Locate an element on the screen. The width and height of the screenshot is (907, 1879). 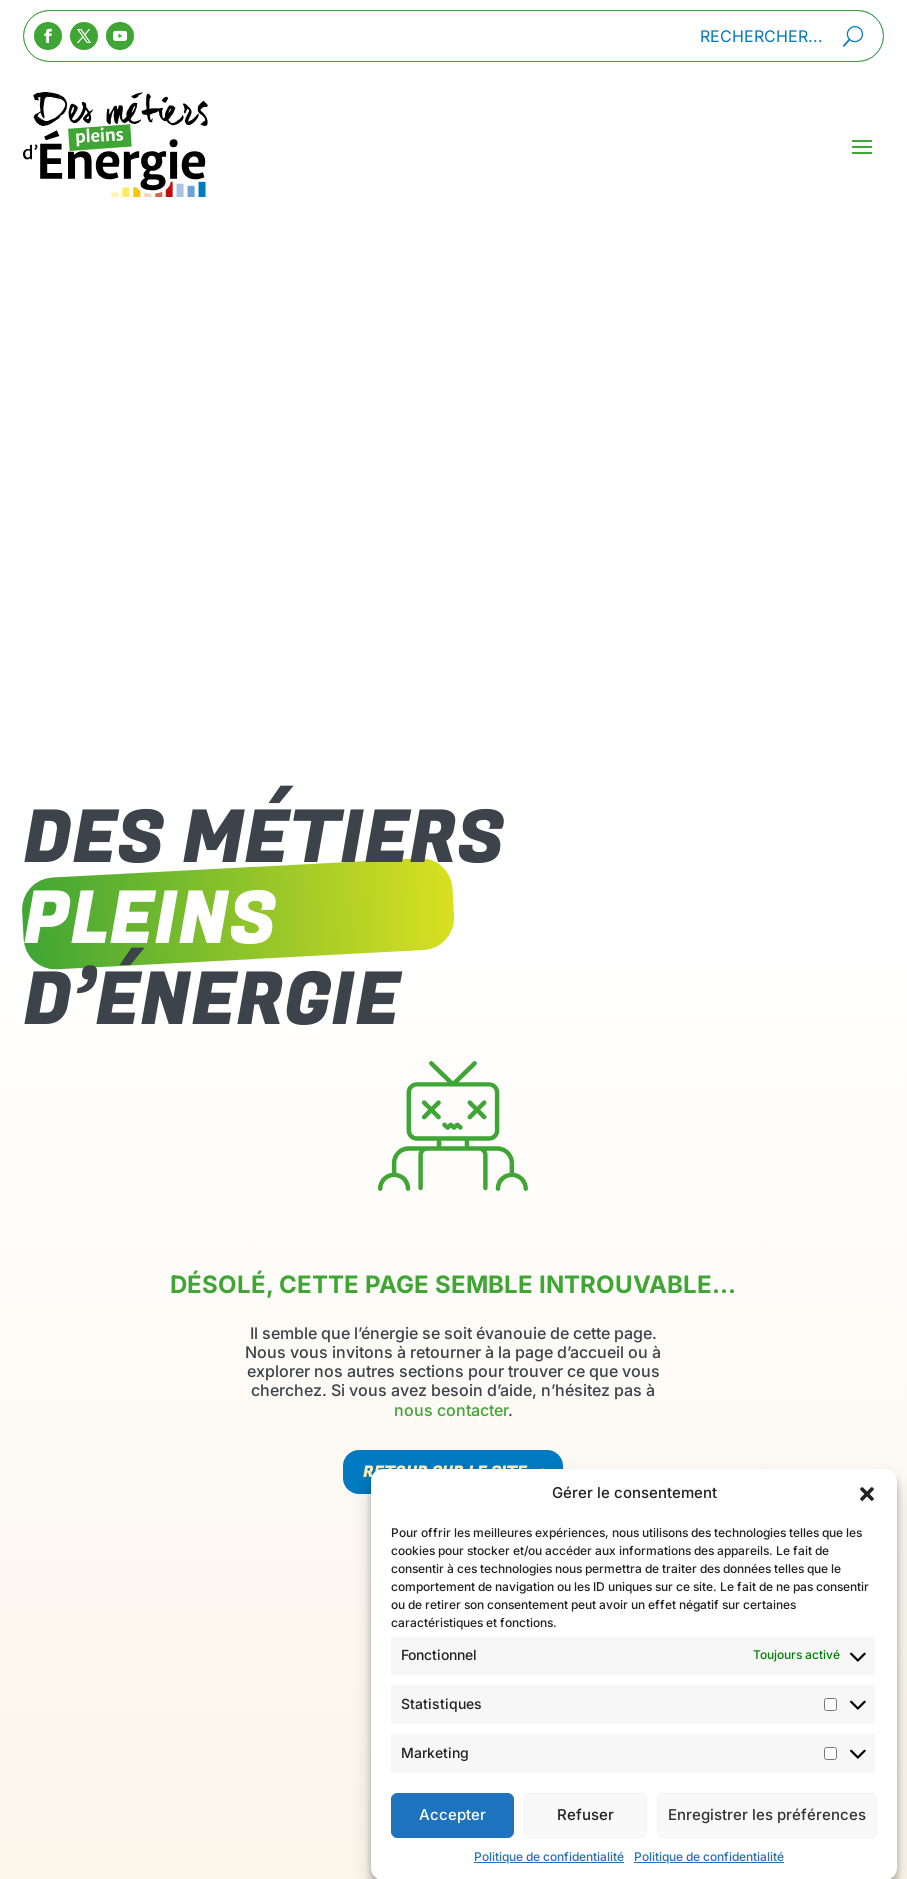
Retour sur le site is located at coordinates (445, 1472).